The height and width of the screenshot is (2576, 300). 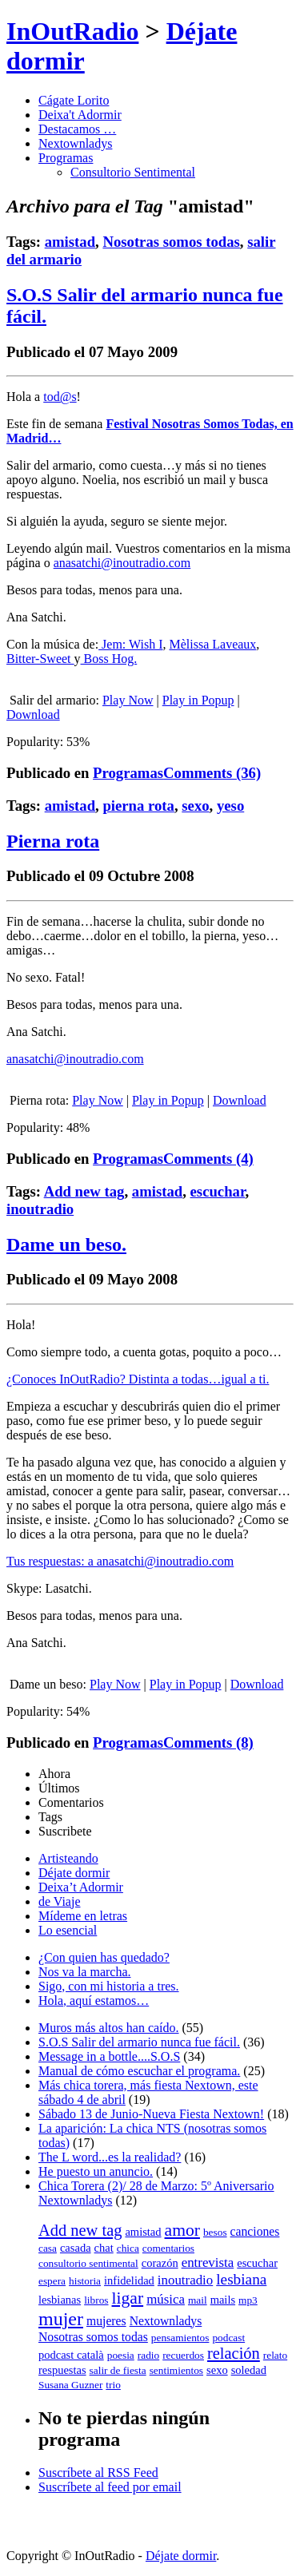 What do you see at coordinates (93, 2000) in the screenshot?
I see `Hola, aquí estamos…` at bounding box center [93, 2000].